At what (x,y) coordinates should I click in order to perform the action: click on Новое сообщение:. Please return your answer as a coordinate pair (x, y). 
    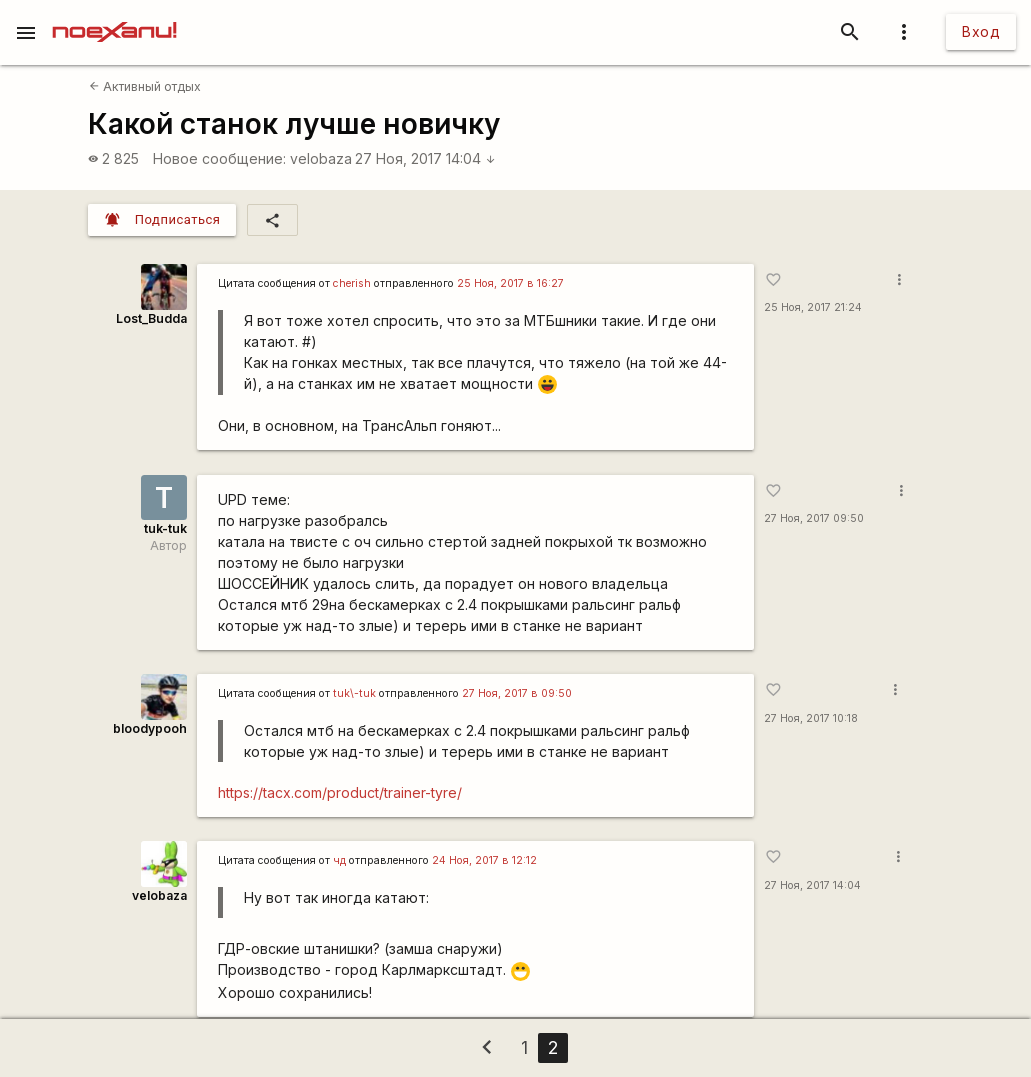
    Looking at the image, I should click on (219, 158).